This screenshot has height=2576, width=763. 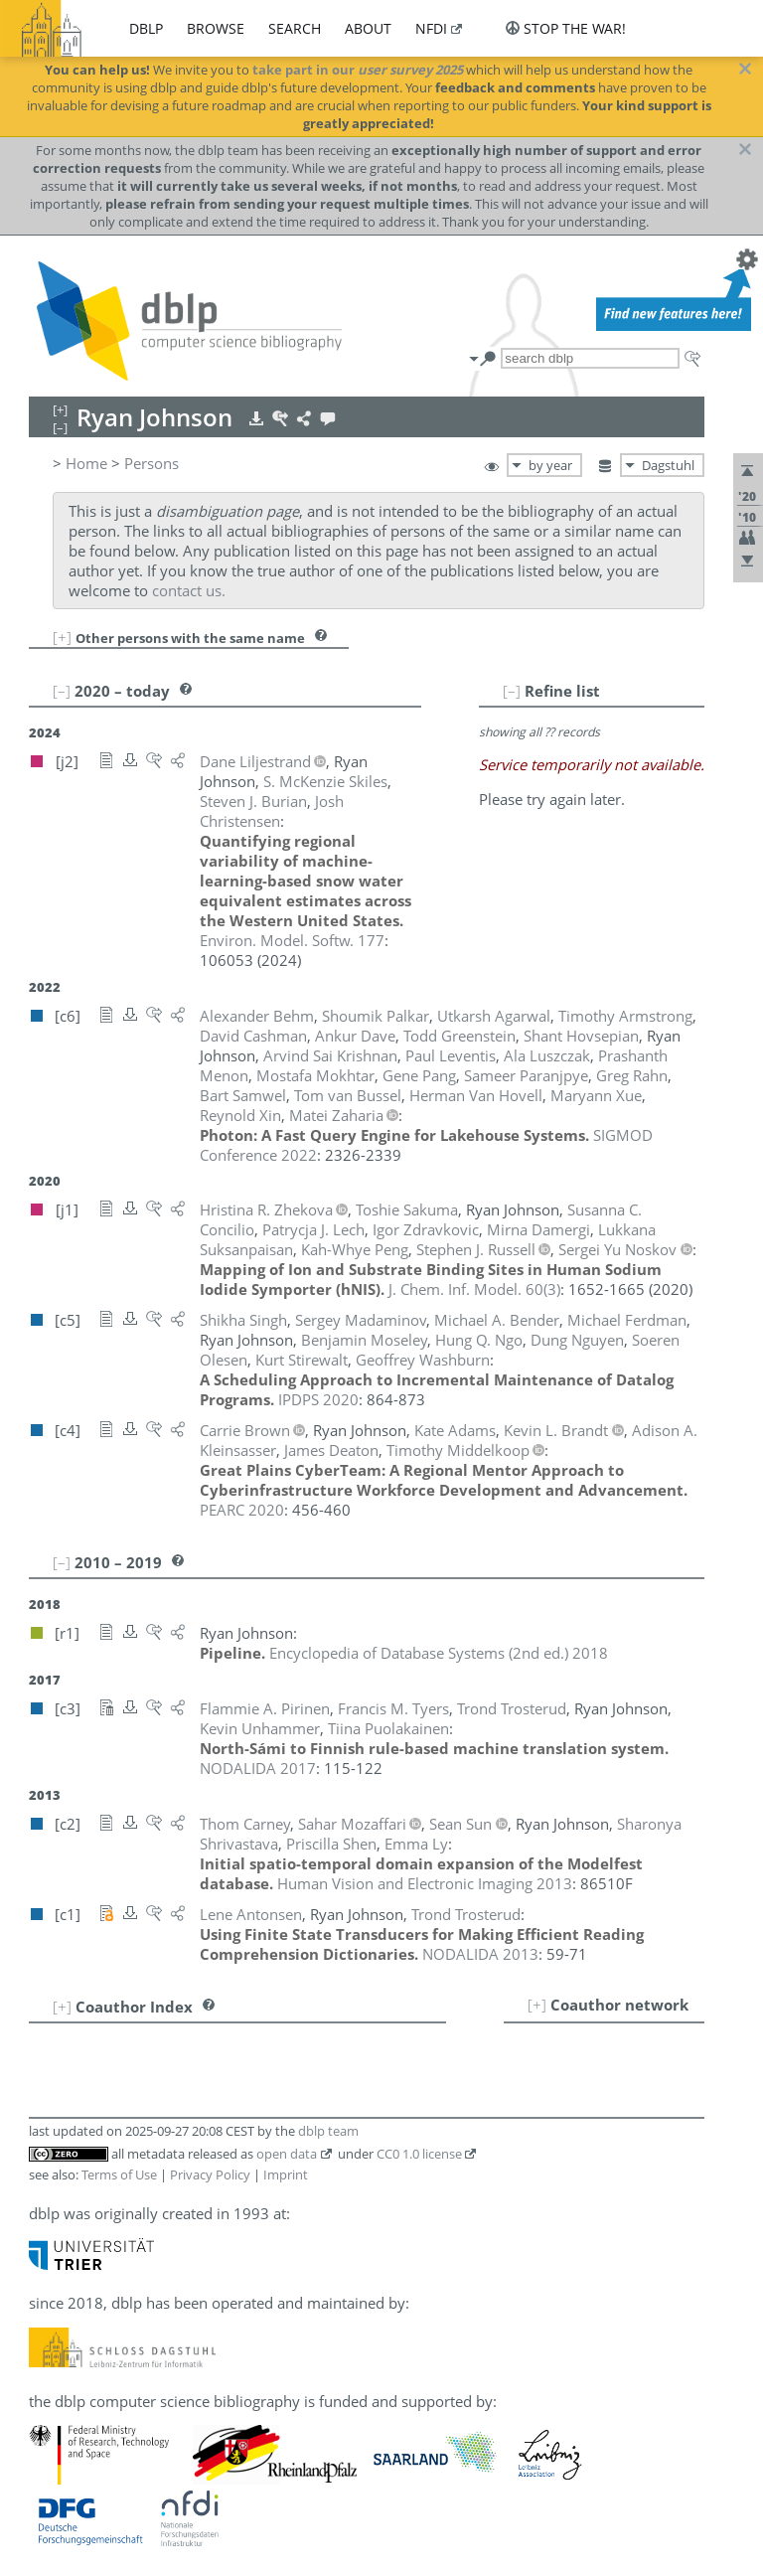 I want to click on Privacy Policy, so click(x=210, y=2174).